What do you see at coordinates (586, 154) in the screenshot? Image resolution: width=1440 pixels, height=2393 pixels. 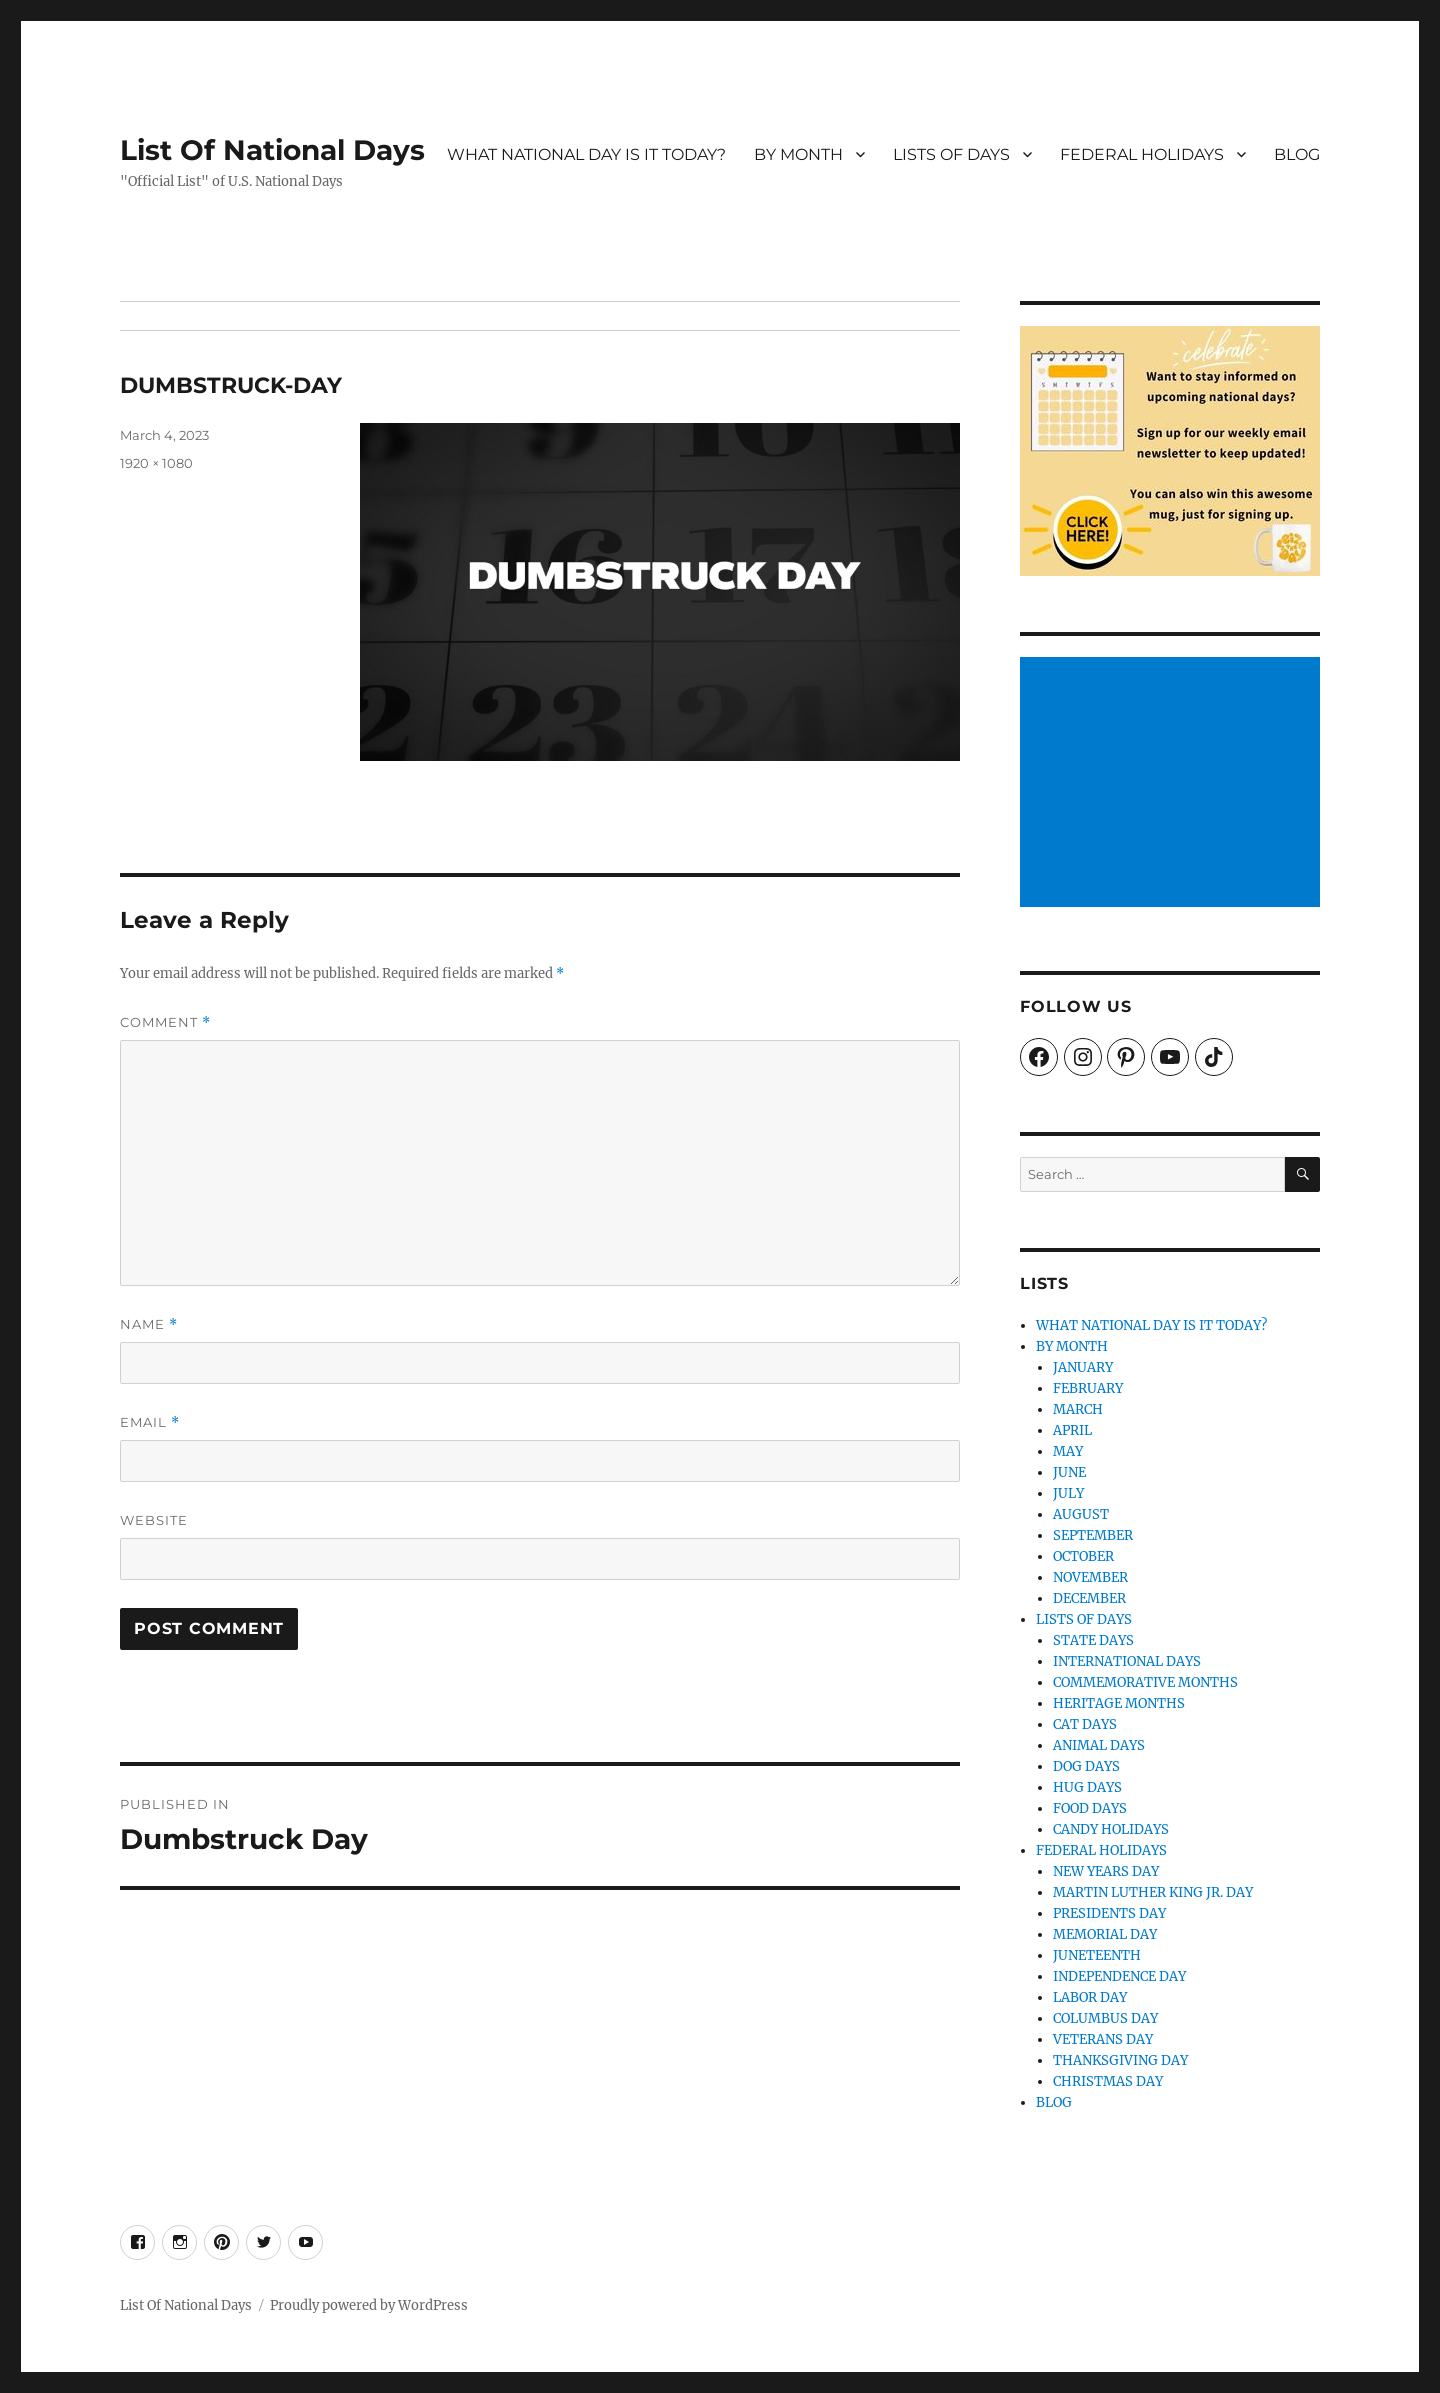 I see `WHAT NATIONAL DAY IS IT TODAY?` at bounding box center [586, 154].